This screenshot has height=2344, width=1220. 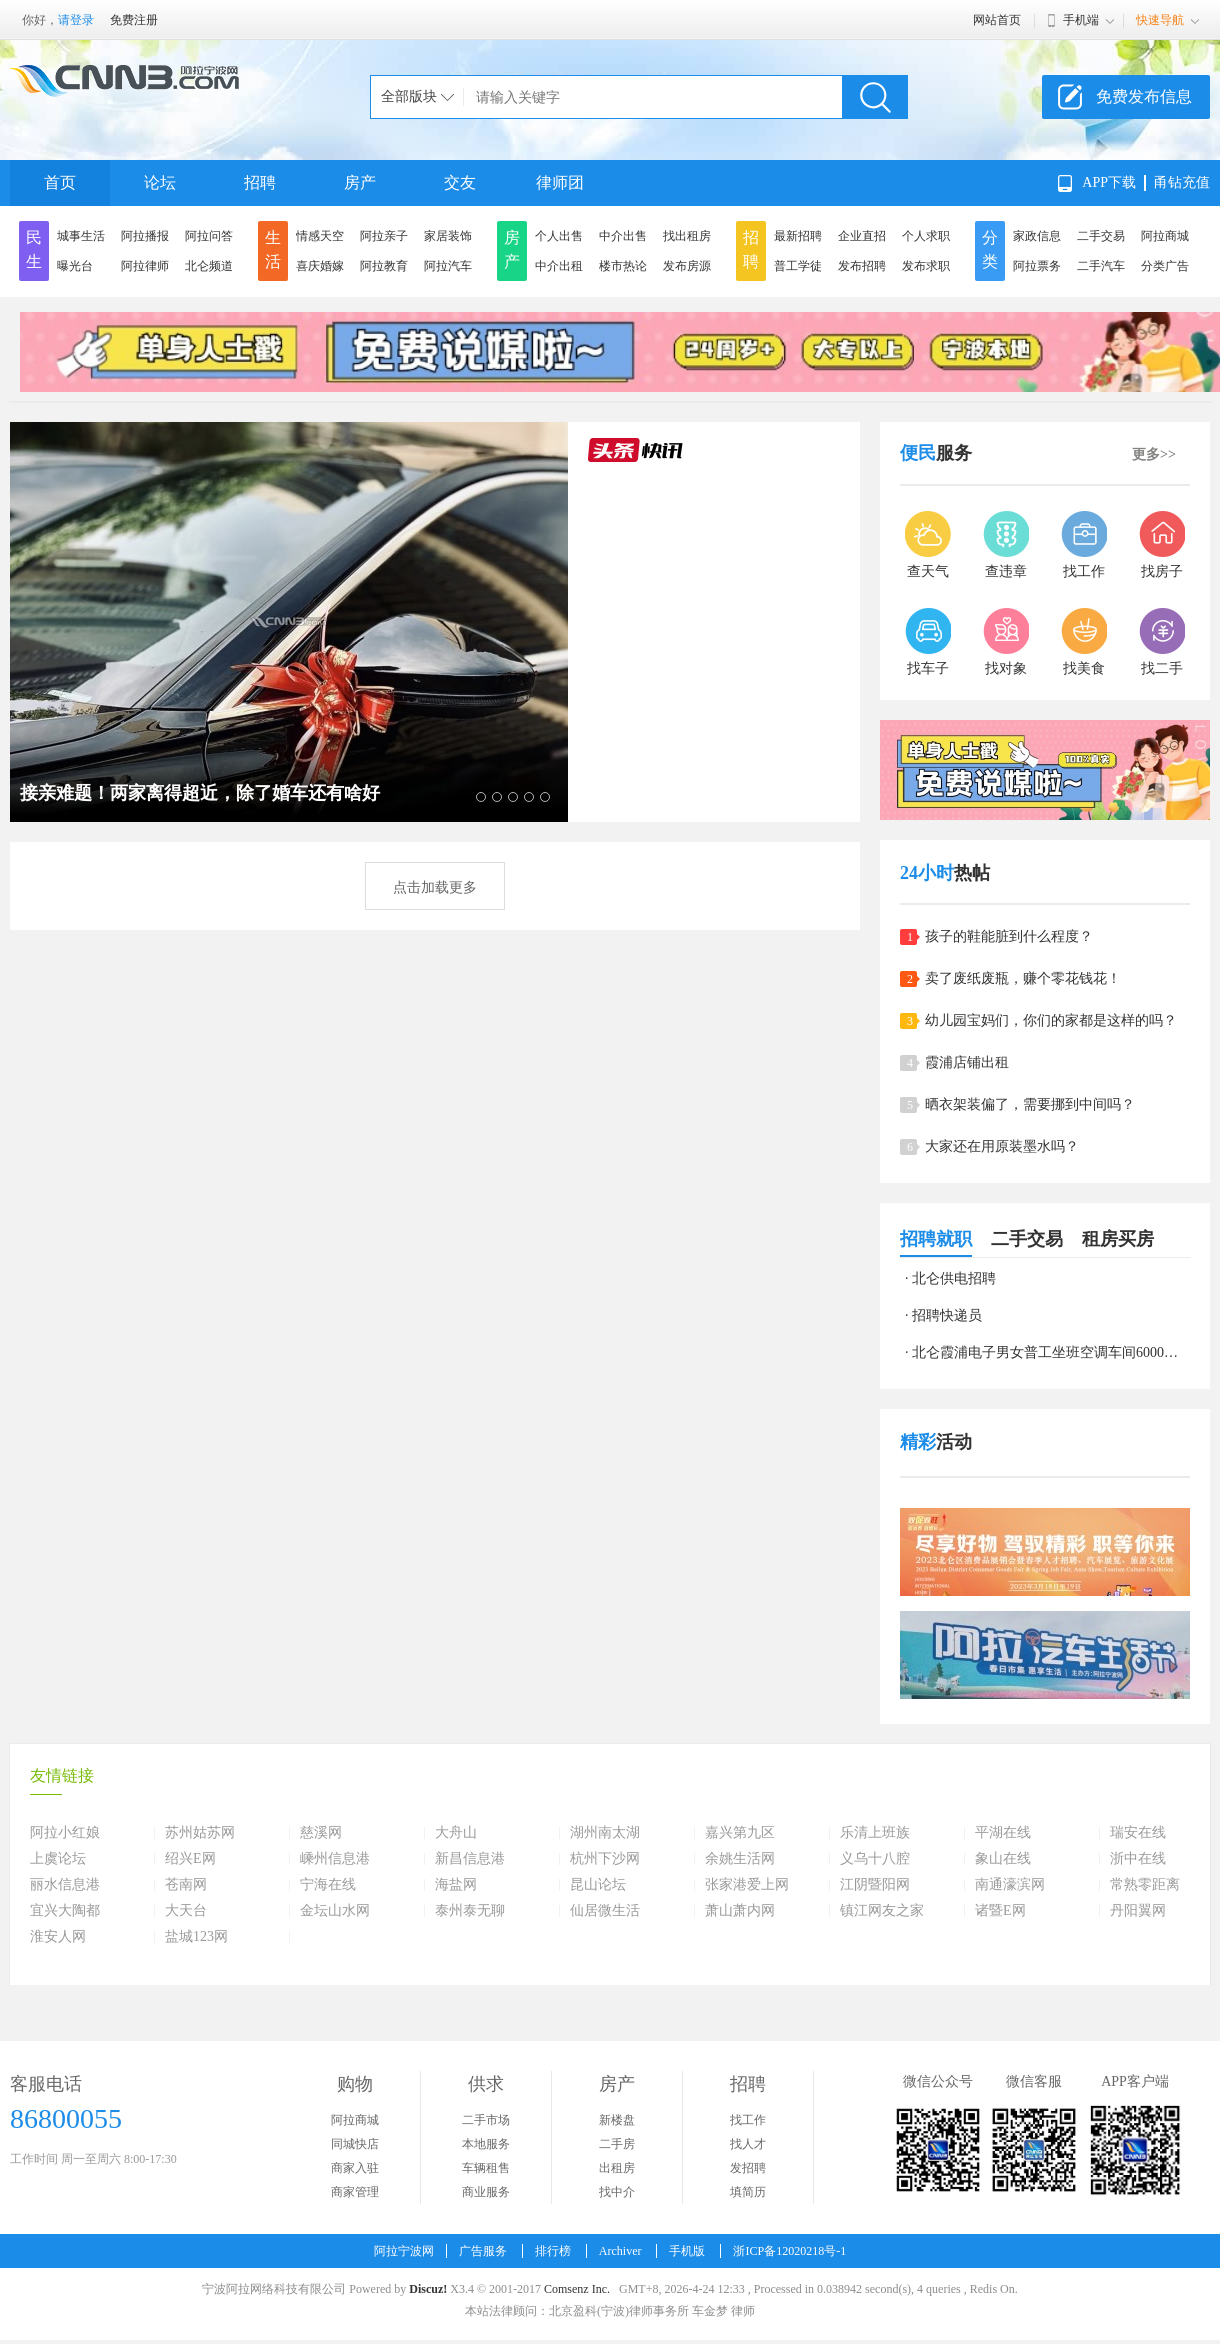 I want to click on 免费发布信息, so click(x=1144, y=96).